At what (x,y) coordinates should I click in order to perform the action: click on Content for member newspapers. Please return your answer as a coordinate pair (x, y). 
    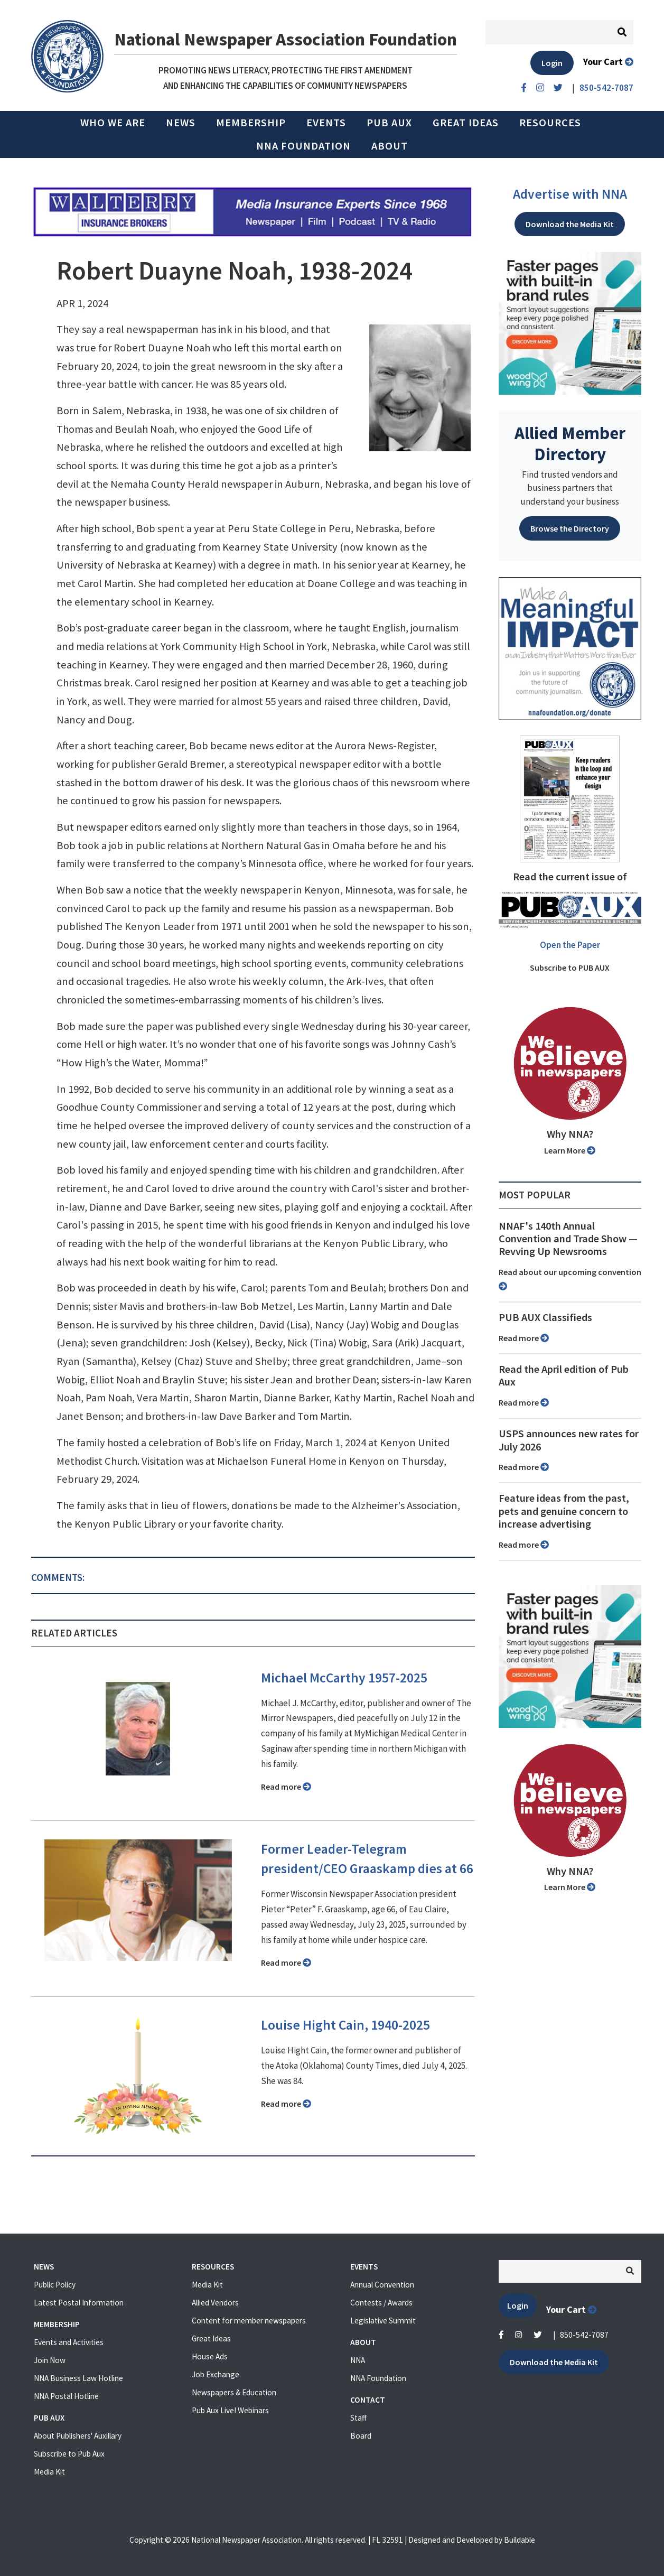
    Looking at the image, I should click on (249, 2320).